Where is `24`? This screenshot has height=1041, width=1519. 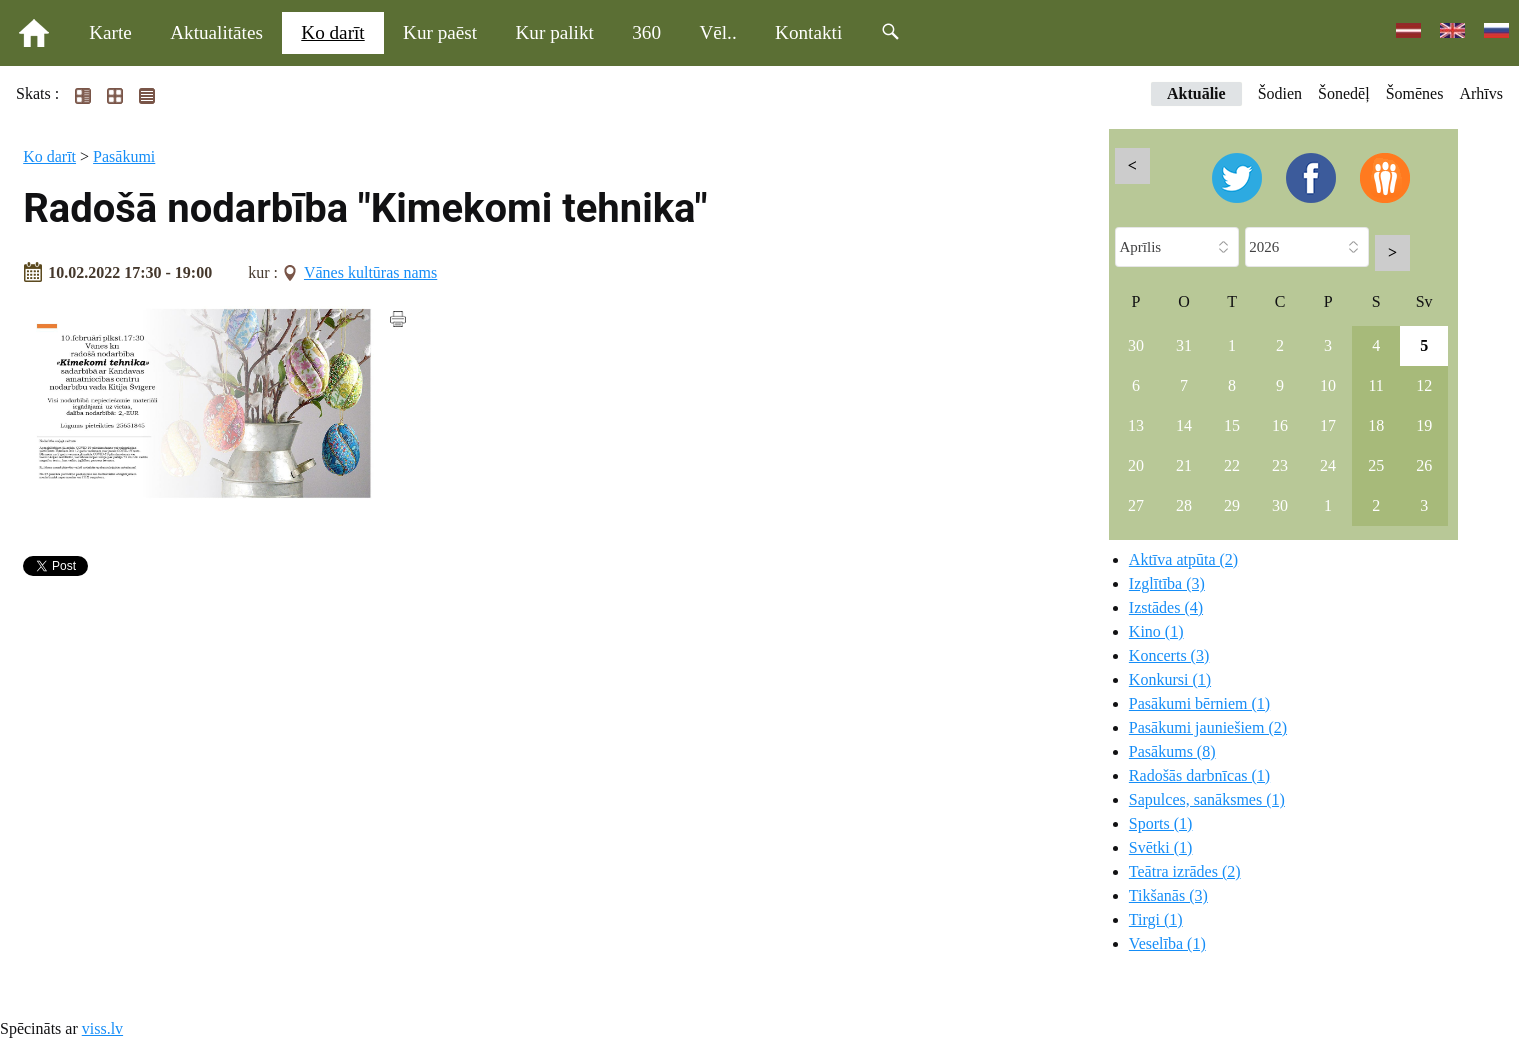 24 is located at coordinates (1328, 465).